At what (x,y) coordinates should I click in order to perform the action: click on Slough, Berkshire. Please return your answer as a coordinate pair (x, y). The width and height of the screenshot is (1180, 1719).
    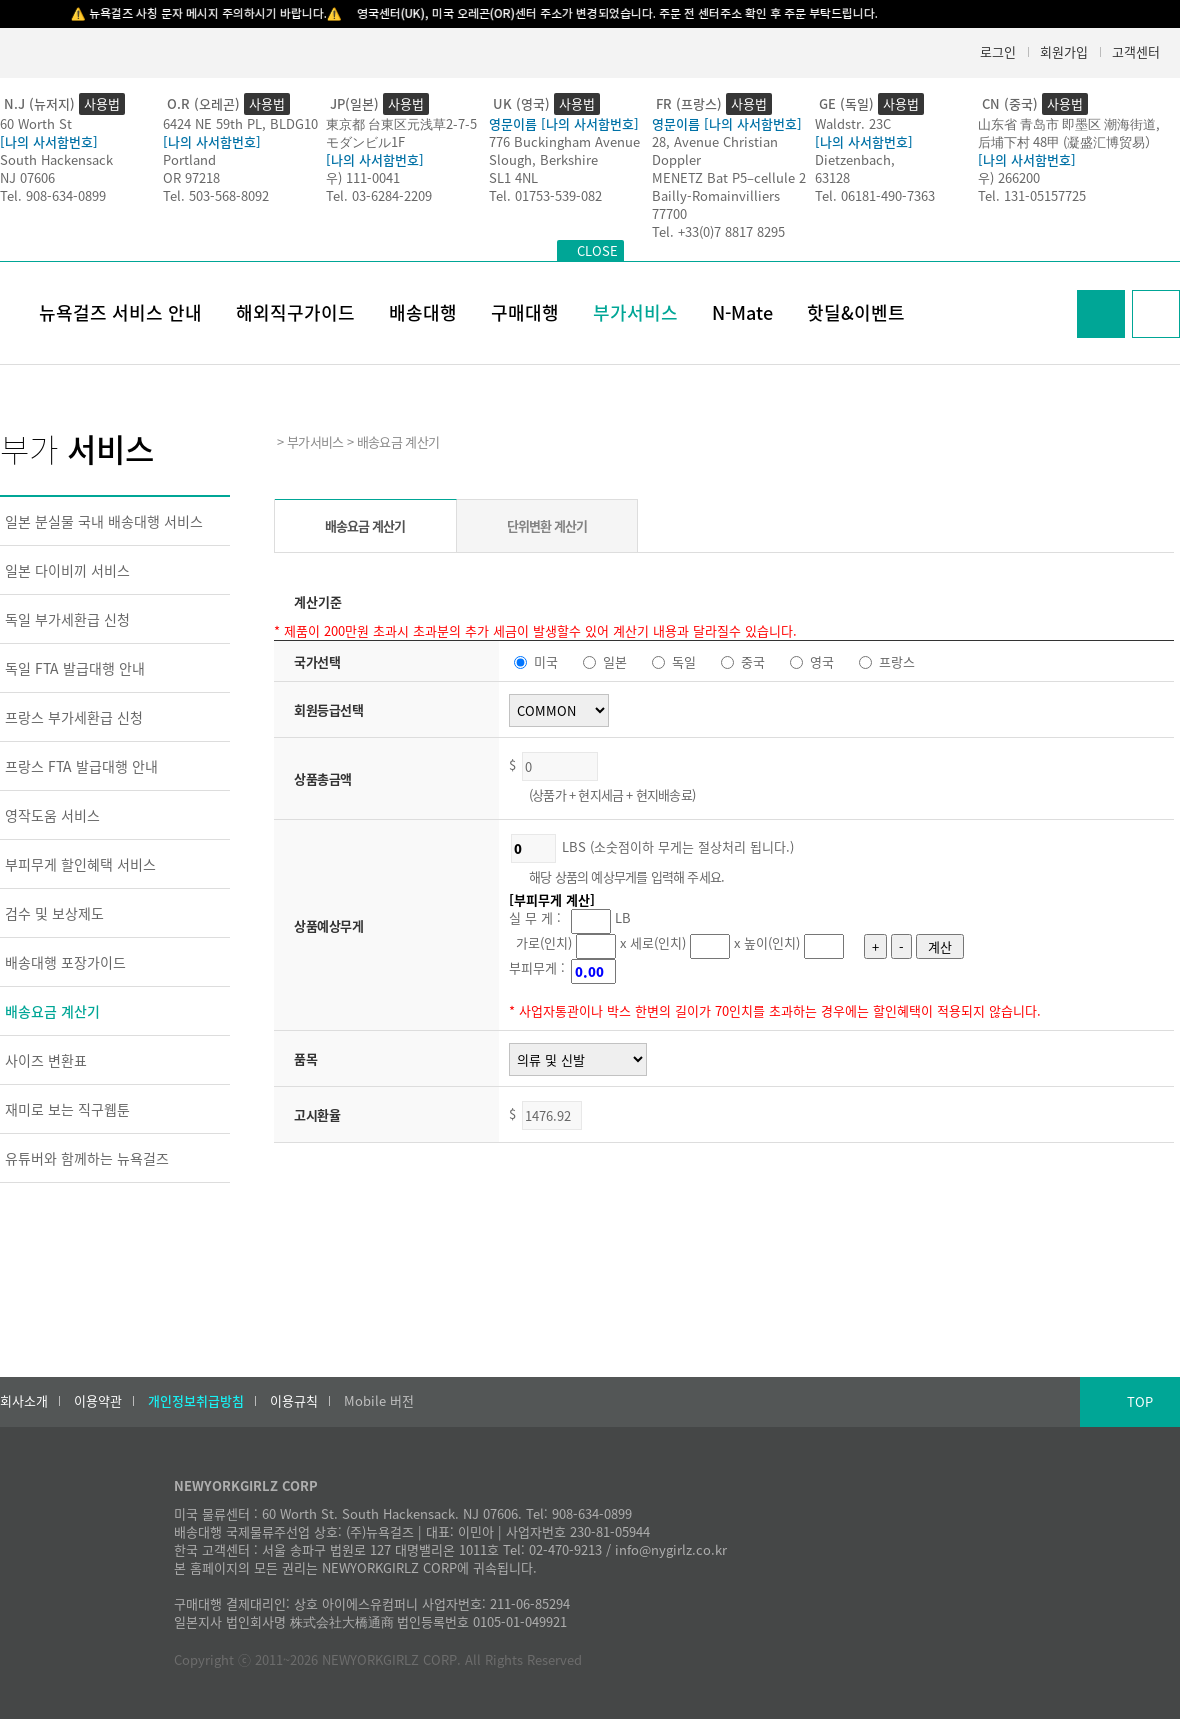
    Looking at the image, I should click on (543, 159).